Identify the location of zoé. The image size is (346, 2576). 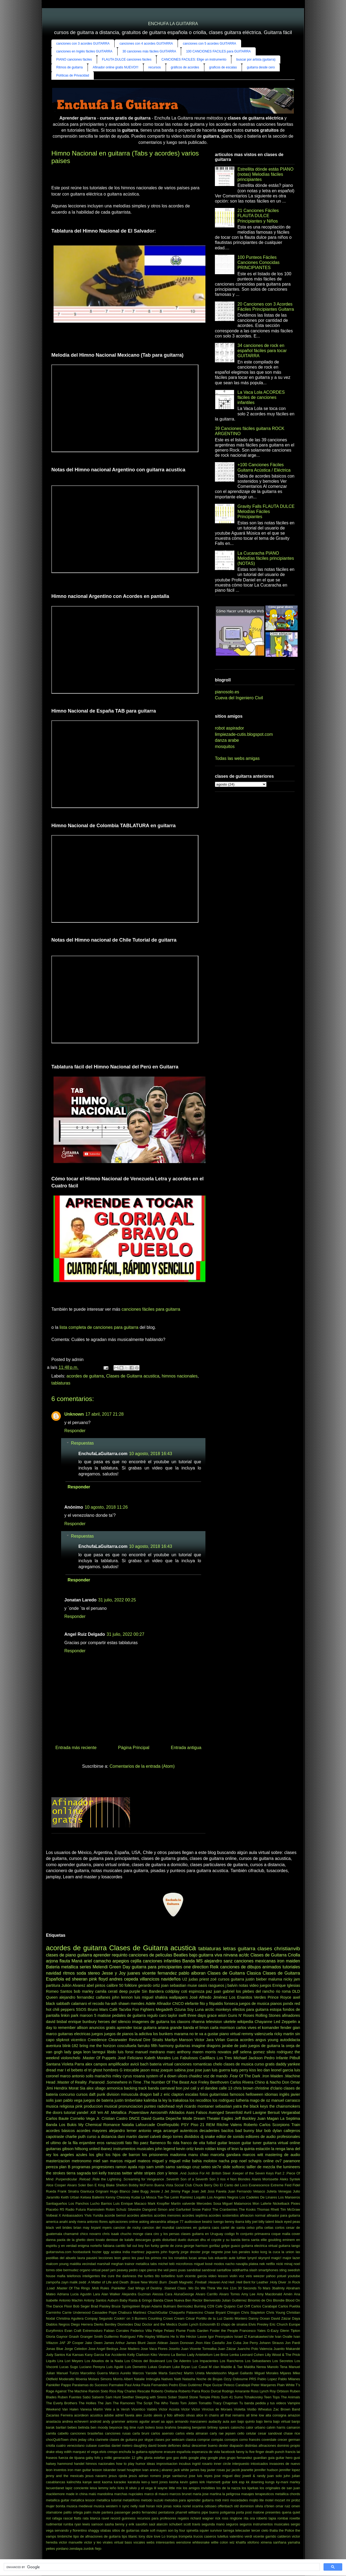
(213, 1979).